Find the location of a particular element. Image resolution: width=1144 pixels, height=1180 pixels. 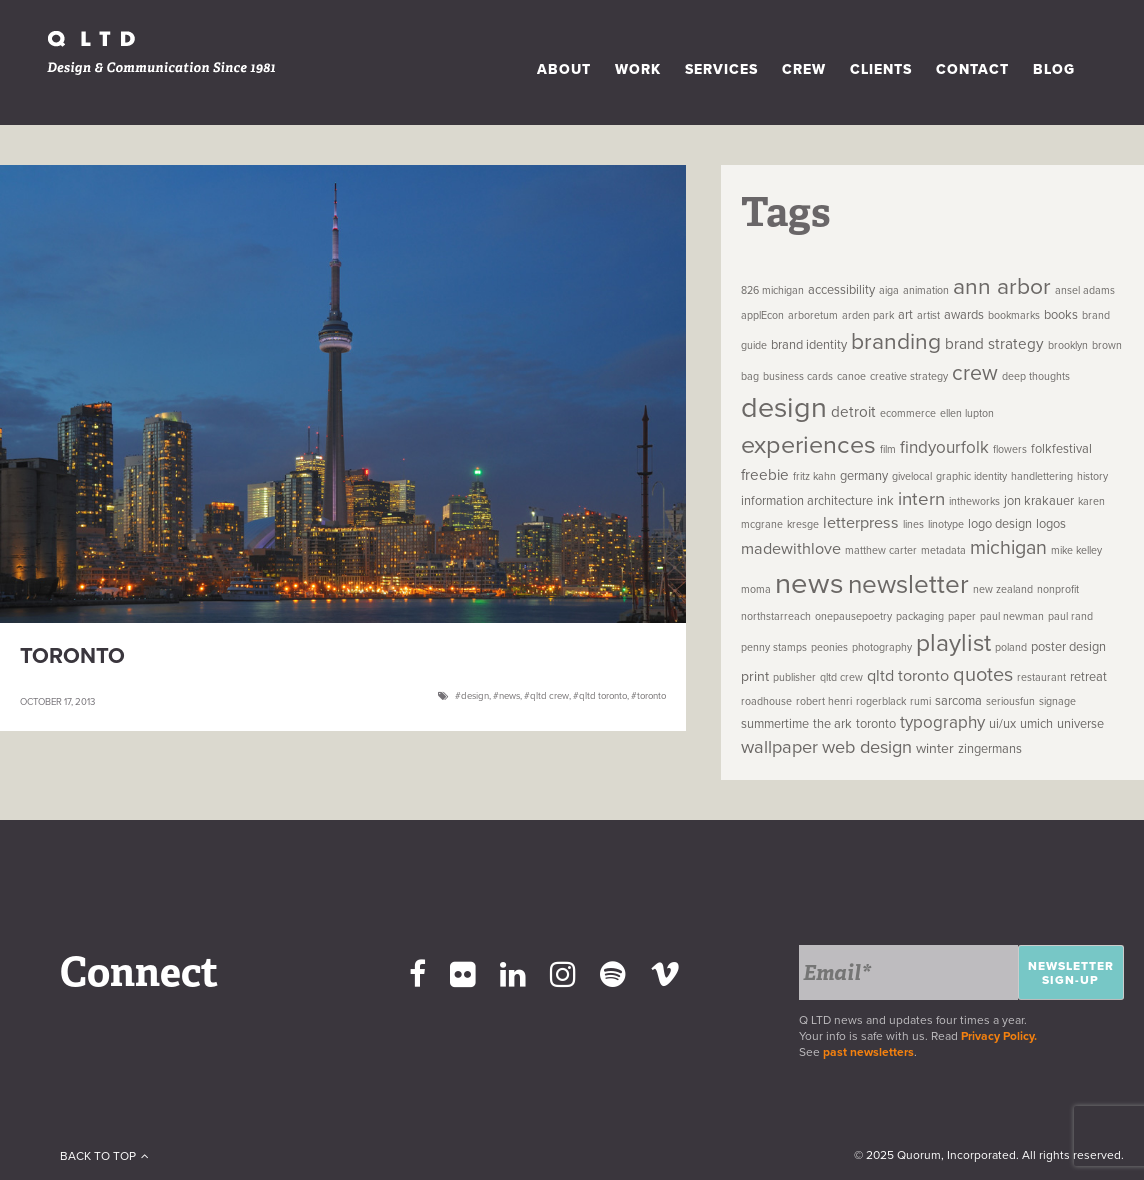

ellen lupton [ellen lupton (1 item)] is located at coordinates (967, 413).